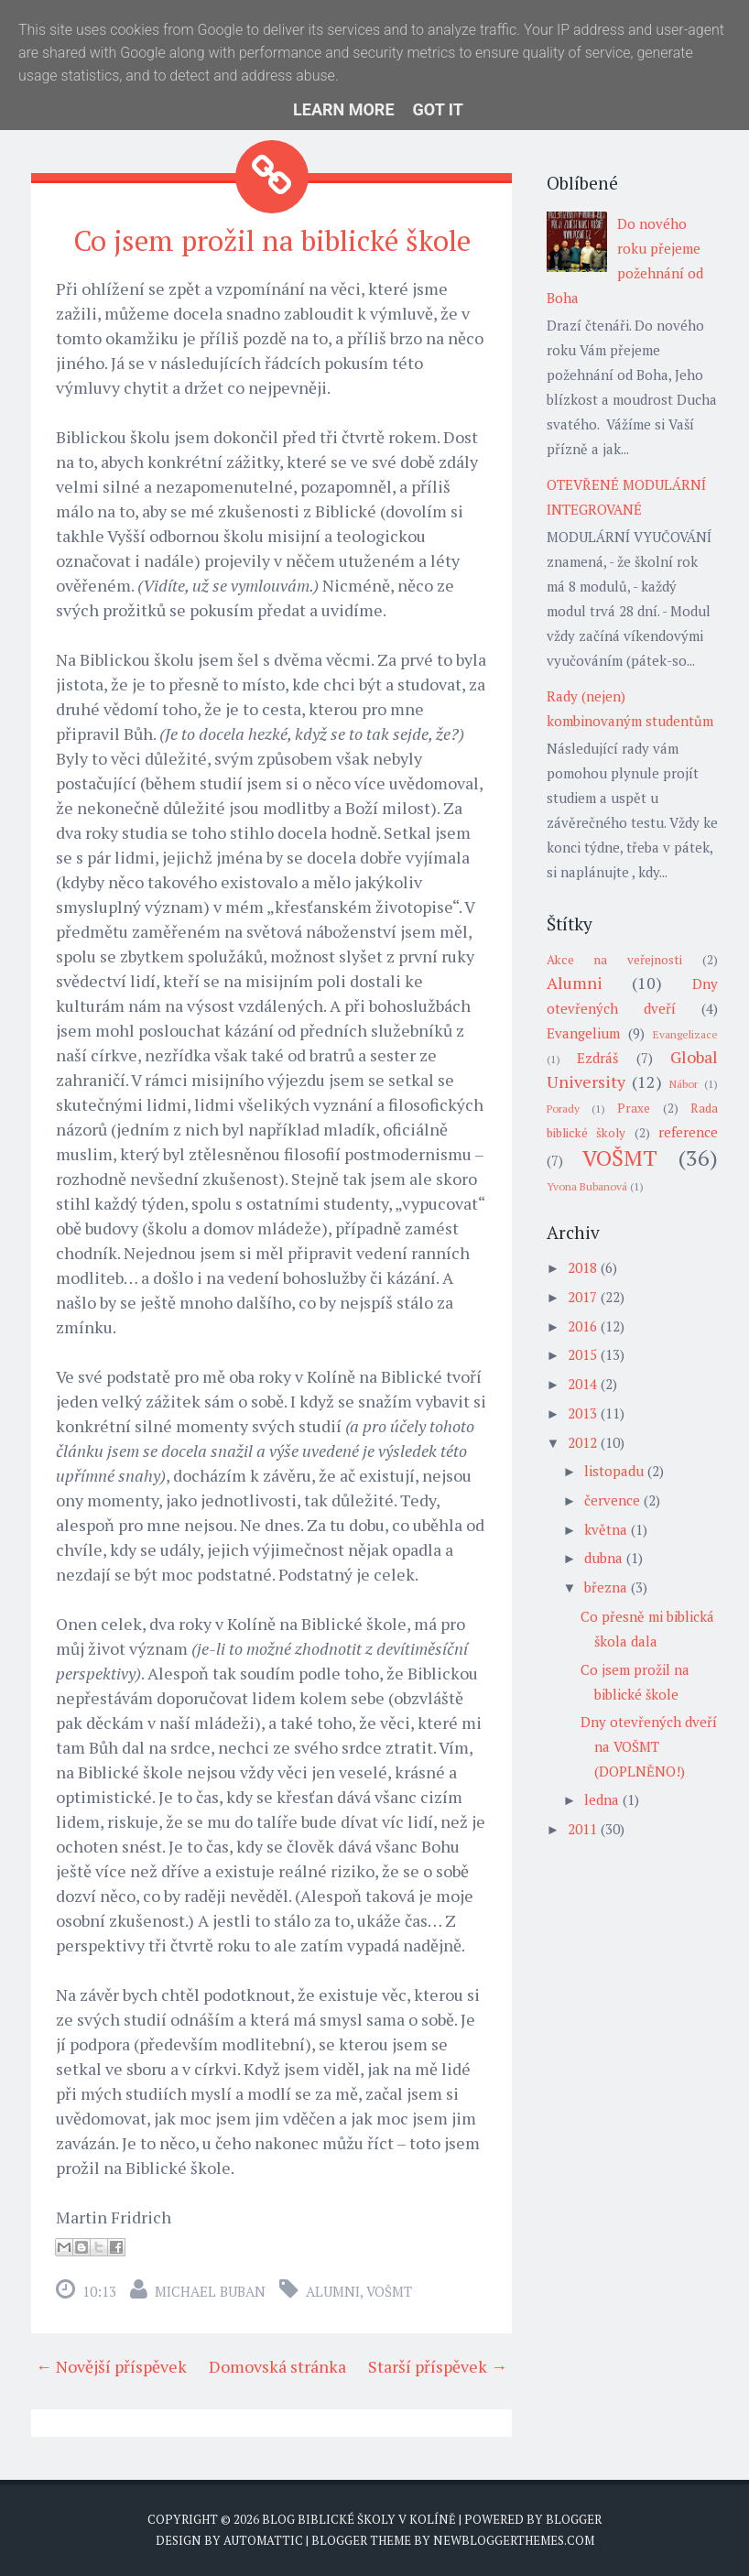 The image size is (749, 2576). What do you see at coordinates (272, 240) in the screenshot?
I see `Co jsem prožil na biblické škole` at bounding box center [272, 240].